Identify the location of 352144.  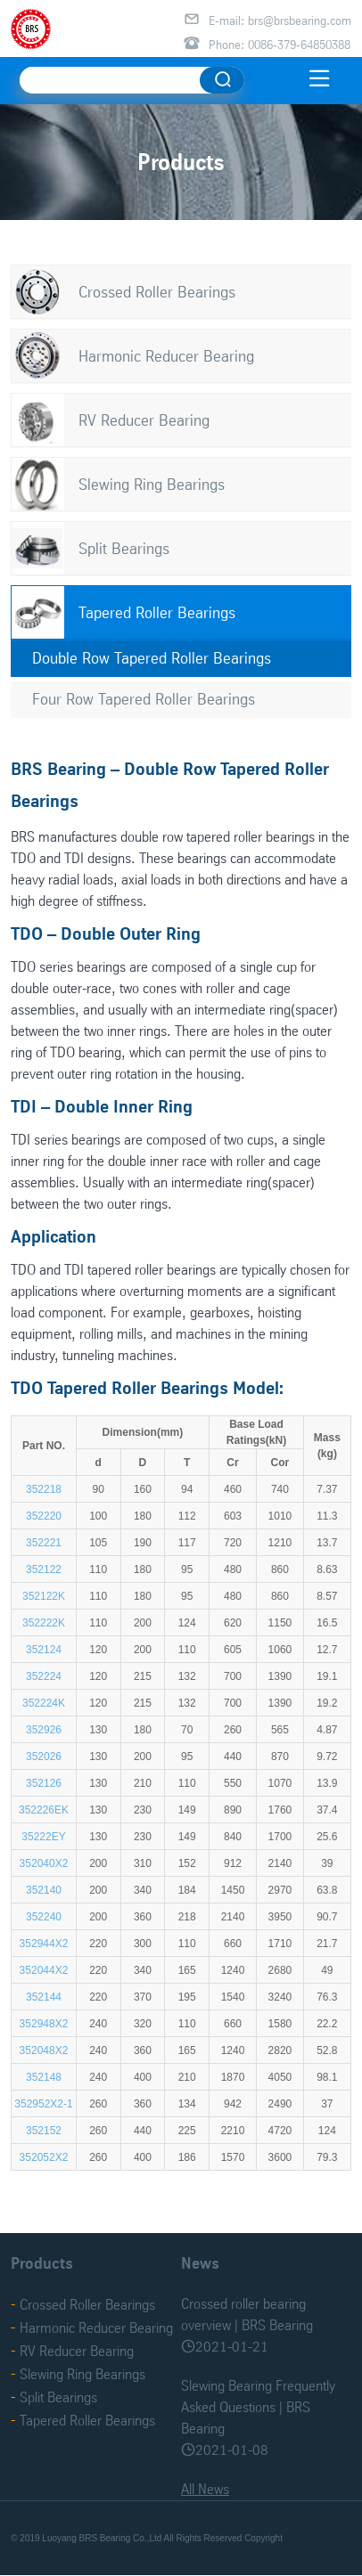
(44, 1997).